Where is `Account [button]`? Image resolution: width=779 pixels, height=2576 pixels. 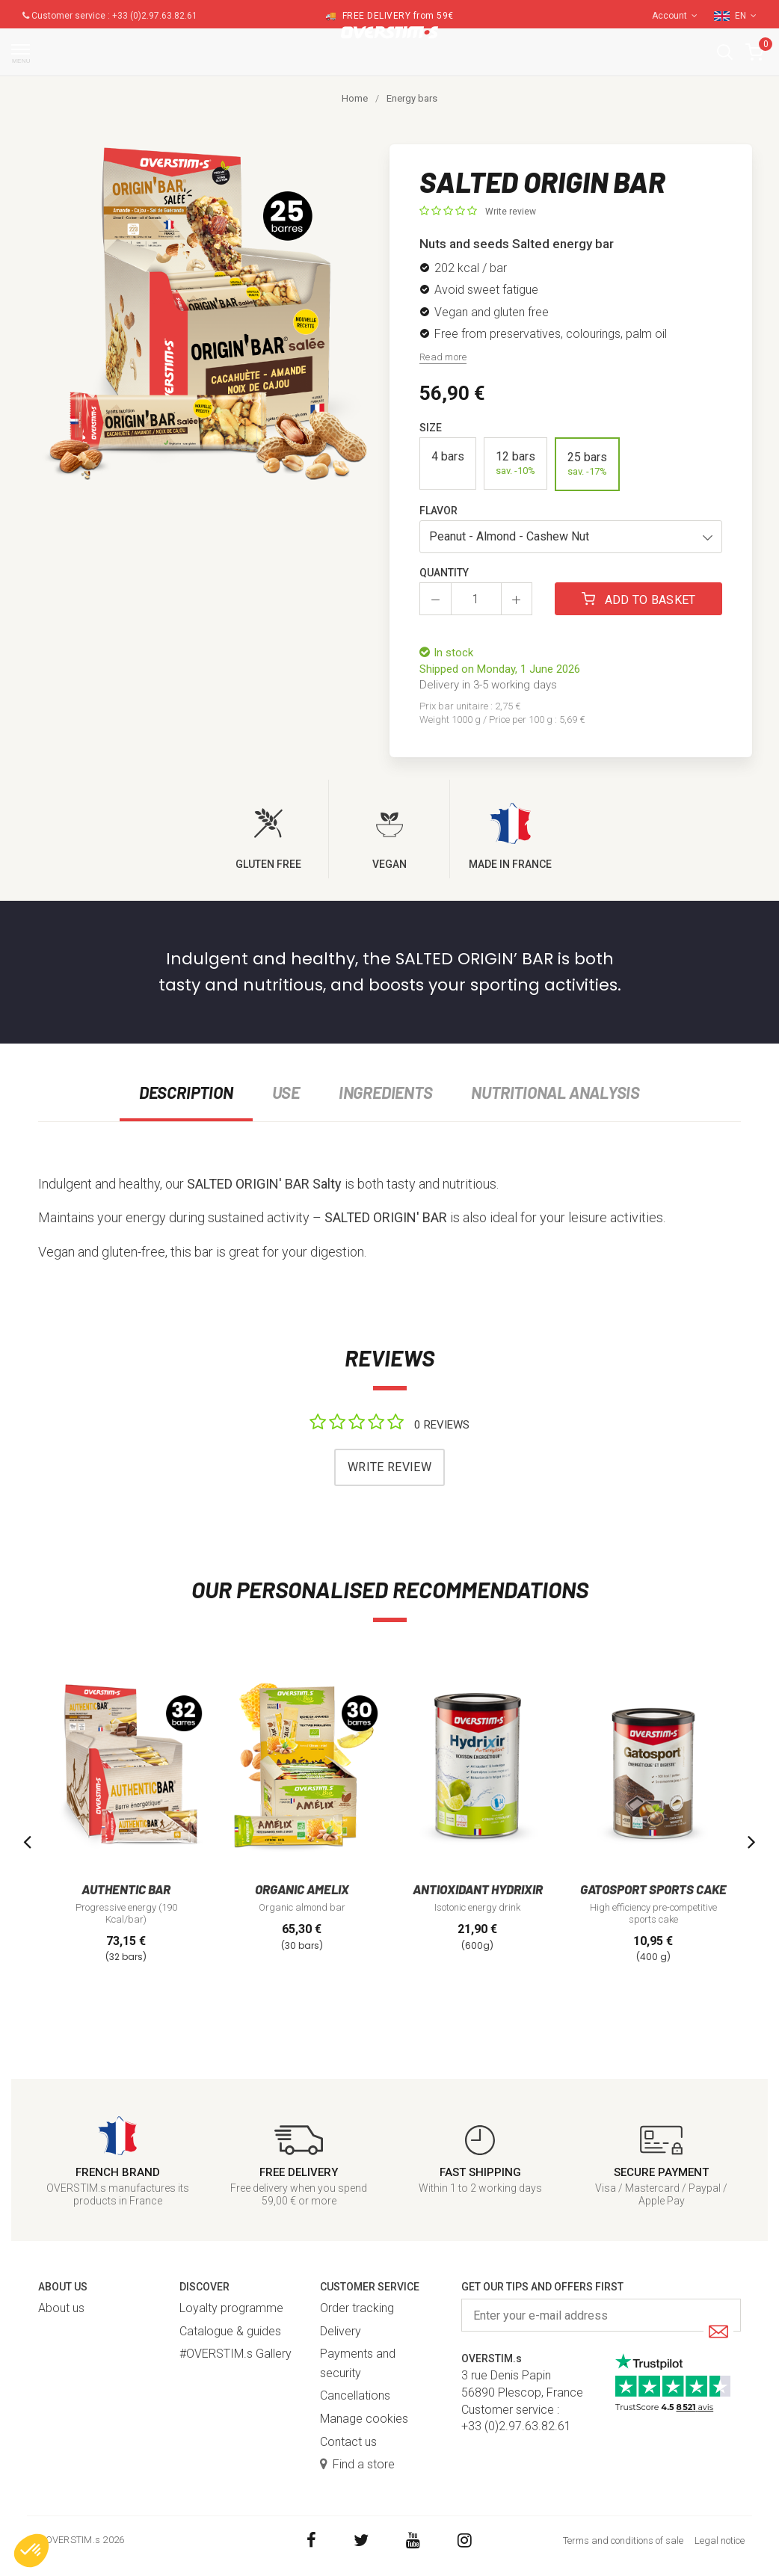 Account [button] is located at coordinates (675, 15).